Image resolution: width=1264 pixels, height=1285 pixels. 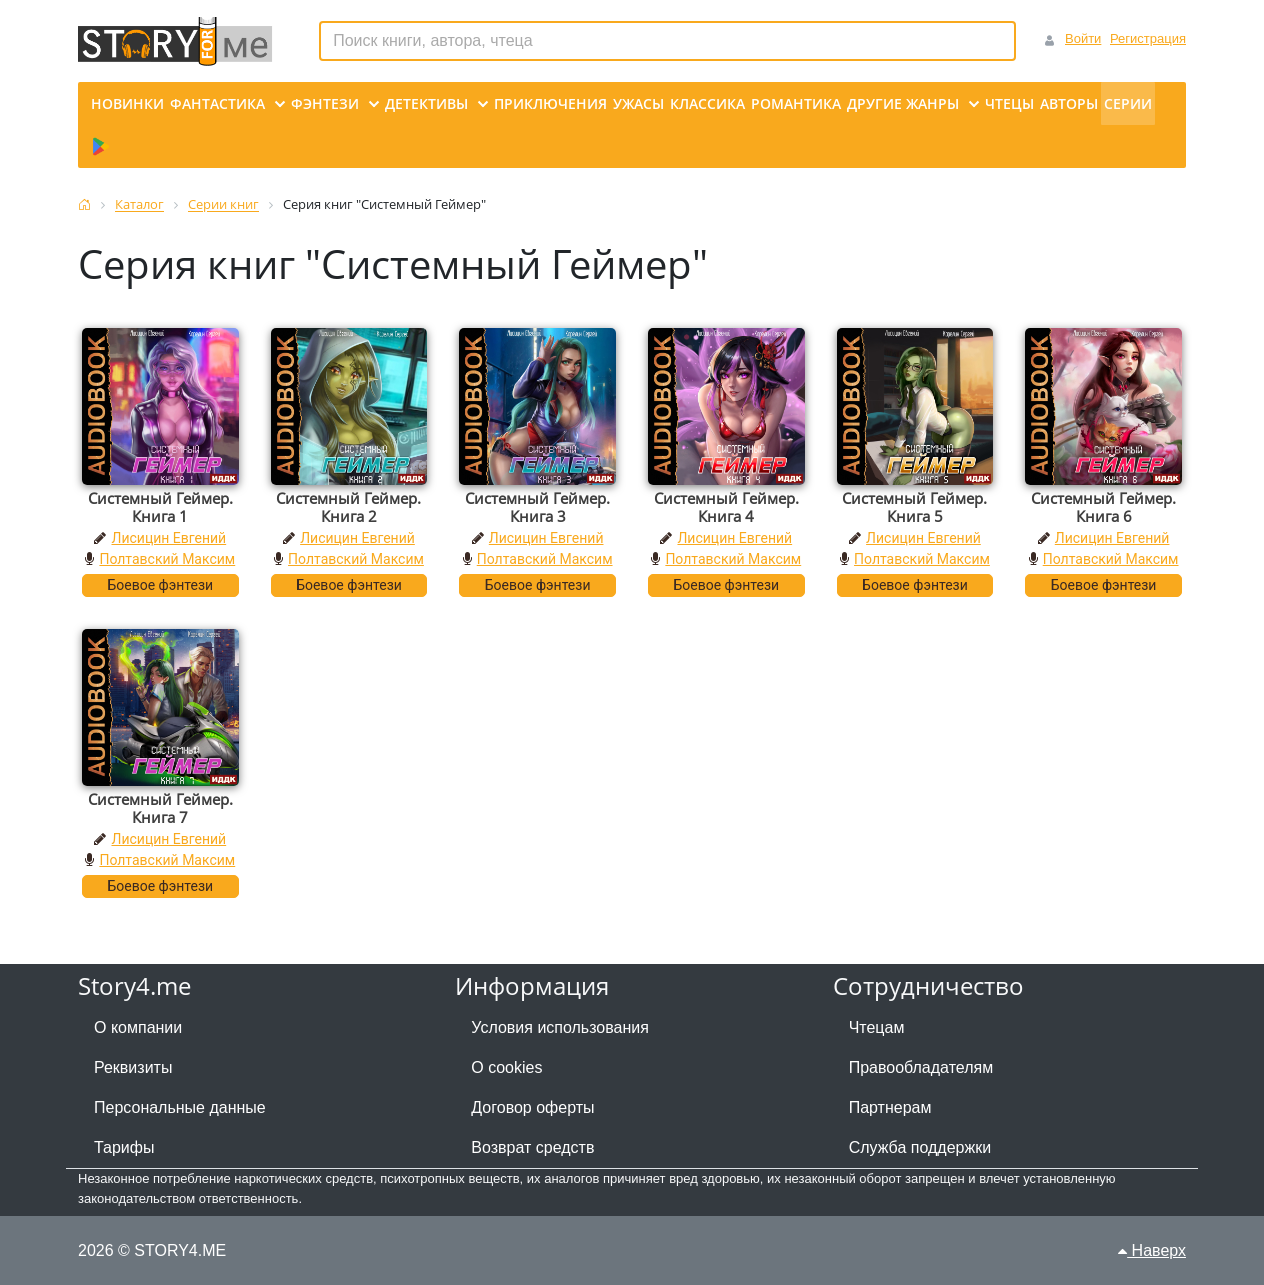 I want to click on Лисицин Евгений, so click(x=168, y=538).